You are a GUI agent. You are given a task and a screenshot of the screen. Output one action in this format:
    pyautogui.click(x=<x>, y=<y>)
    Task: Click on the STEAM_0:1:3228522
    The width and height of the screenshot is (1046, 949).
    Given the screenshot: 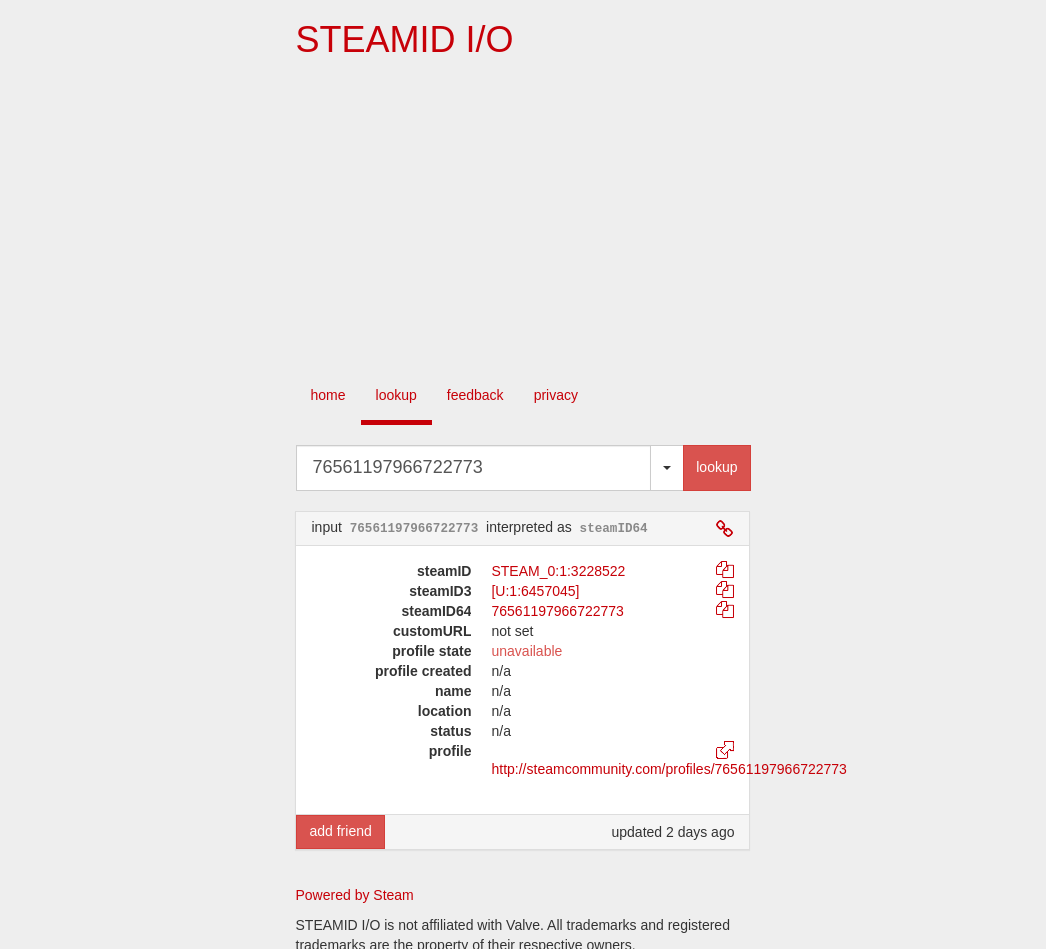 What is the action you would take?
    pyautogui.click(x=558, y=571)
    